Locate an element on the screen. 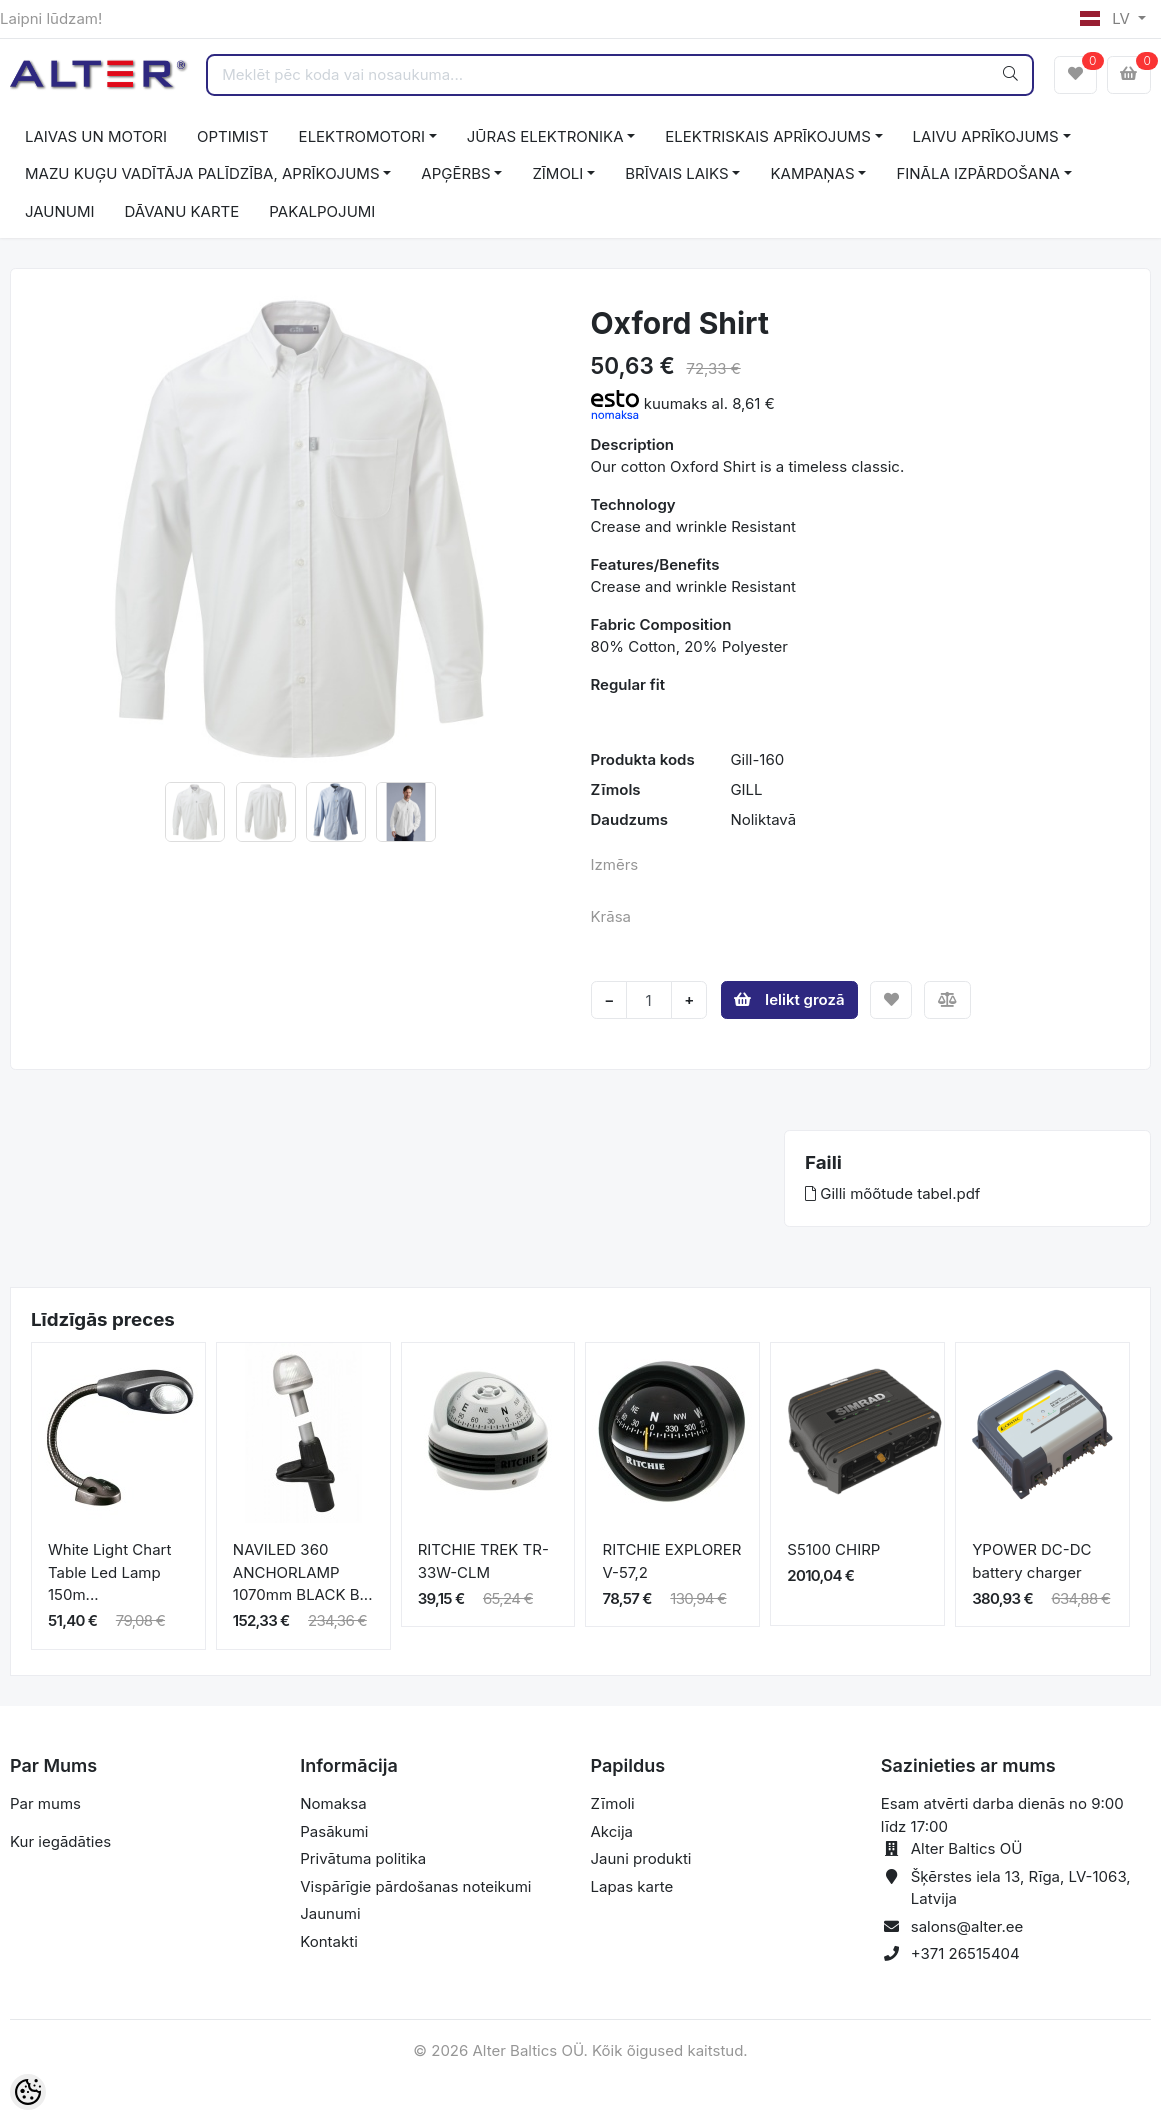  NAVILED 360 ANCHORLAMP 1070mm BLACK B... is located at coordinates (303, 1572).